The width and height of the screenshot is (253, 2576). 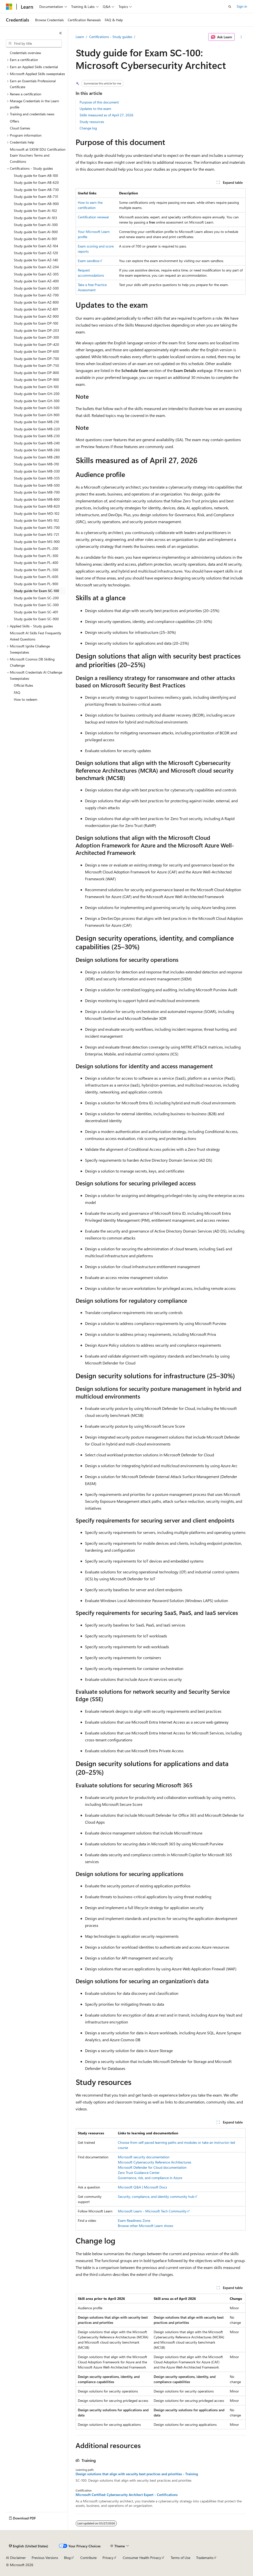 I want to click on Governance, risk, and compliance in Azure, so click(x=150, y=2177).